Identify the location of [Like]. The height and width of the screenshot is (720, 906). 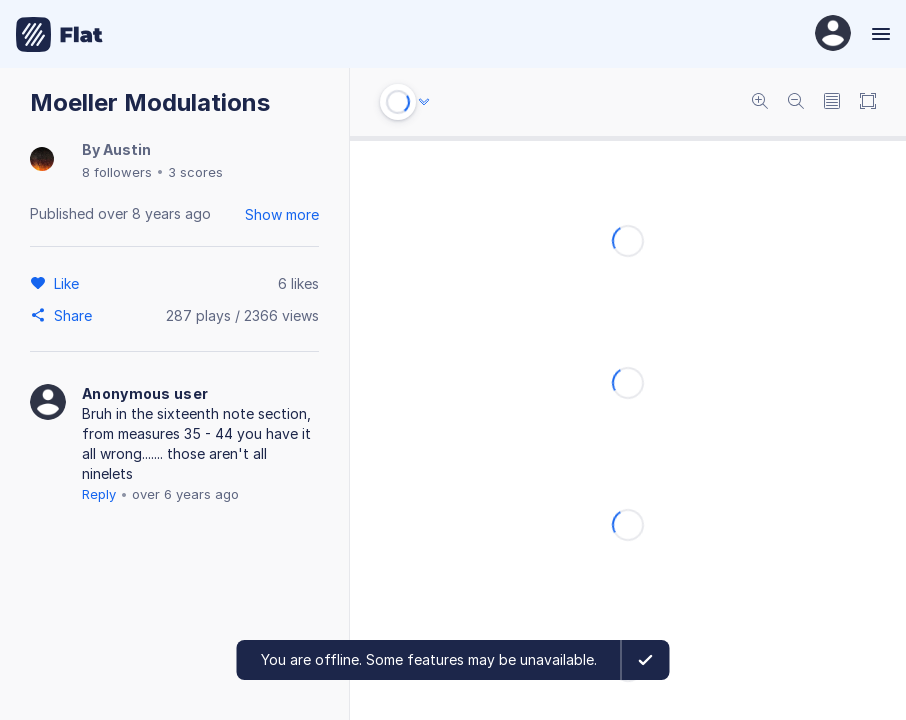
(69, 283).